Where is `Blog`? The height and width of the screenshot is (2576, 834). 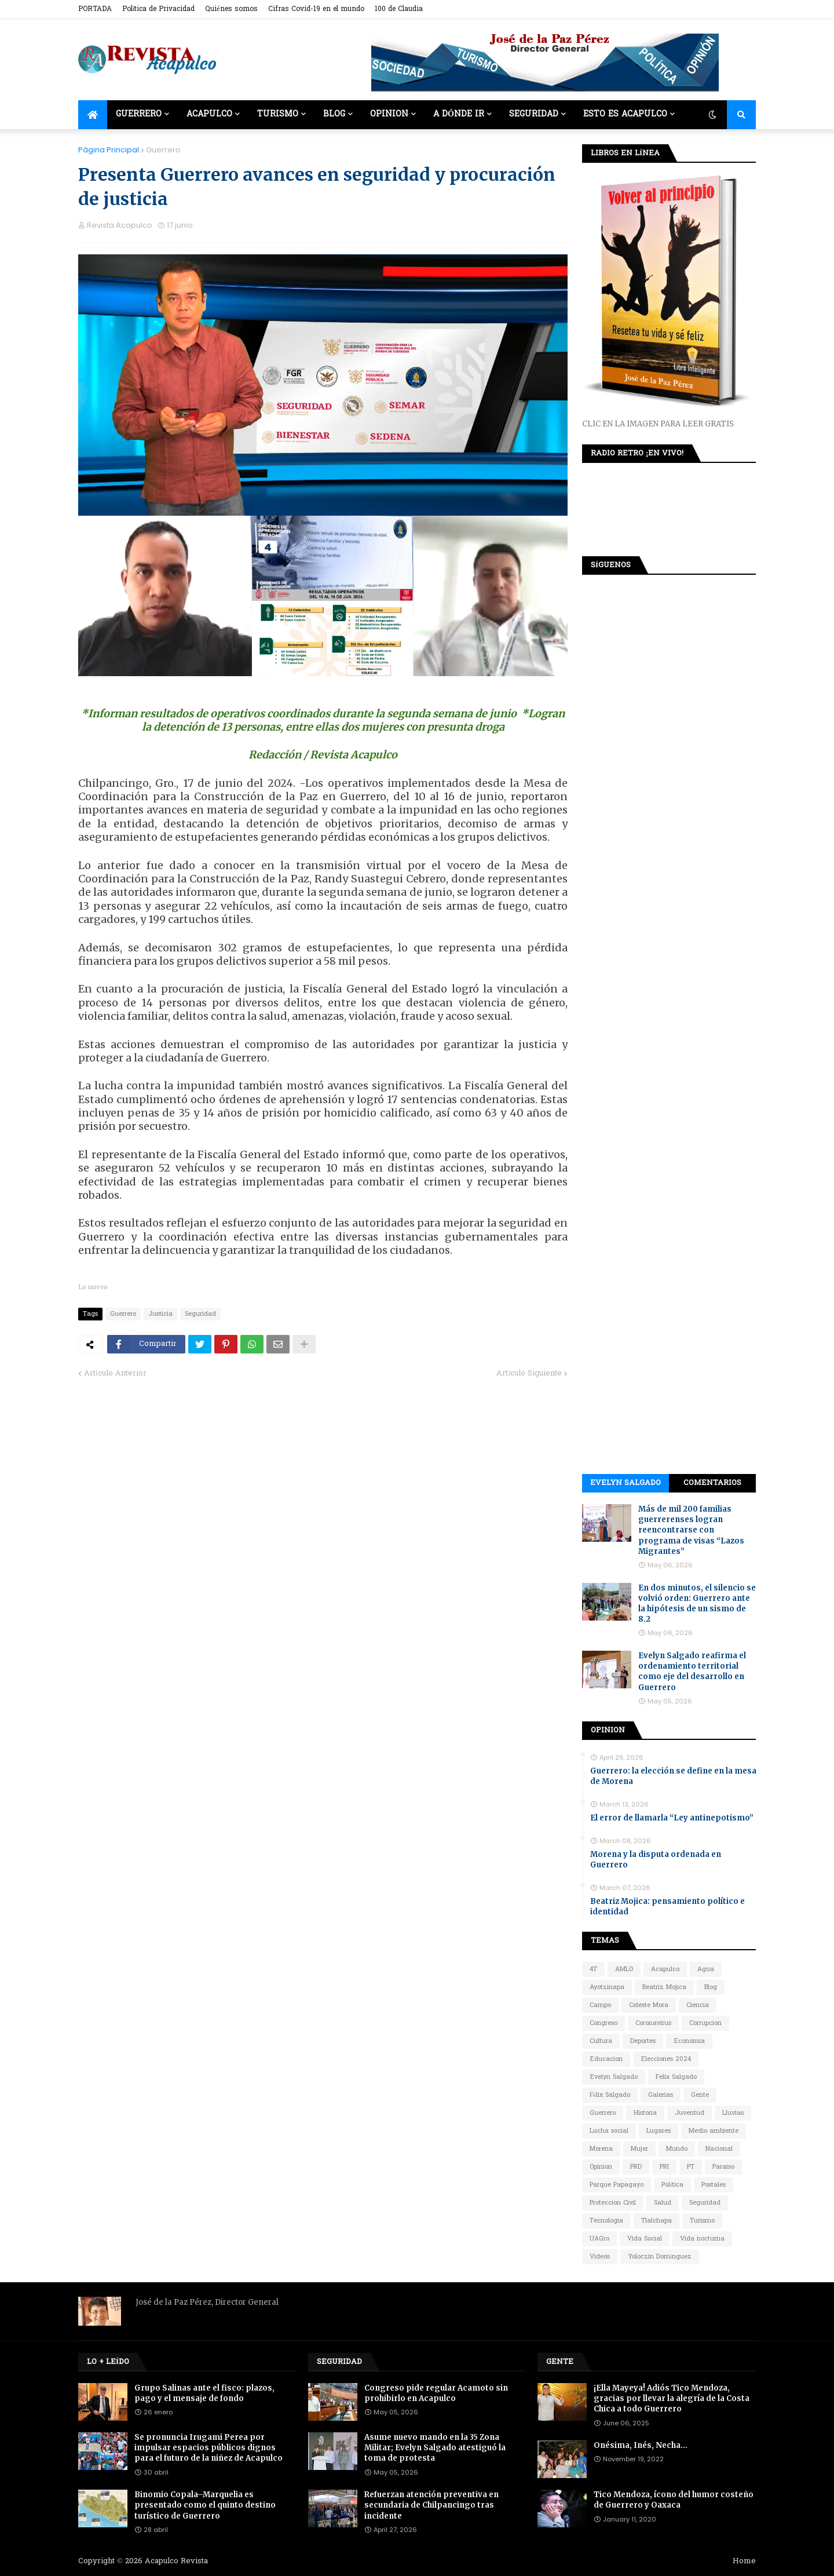
Blog is located at coordinates (710, 1987).